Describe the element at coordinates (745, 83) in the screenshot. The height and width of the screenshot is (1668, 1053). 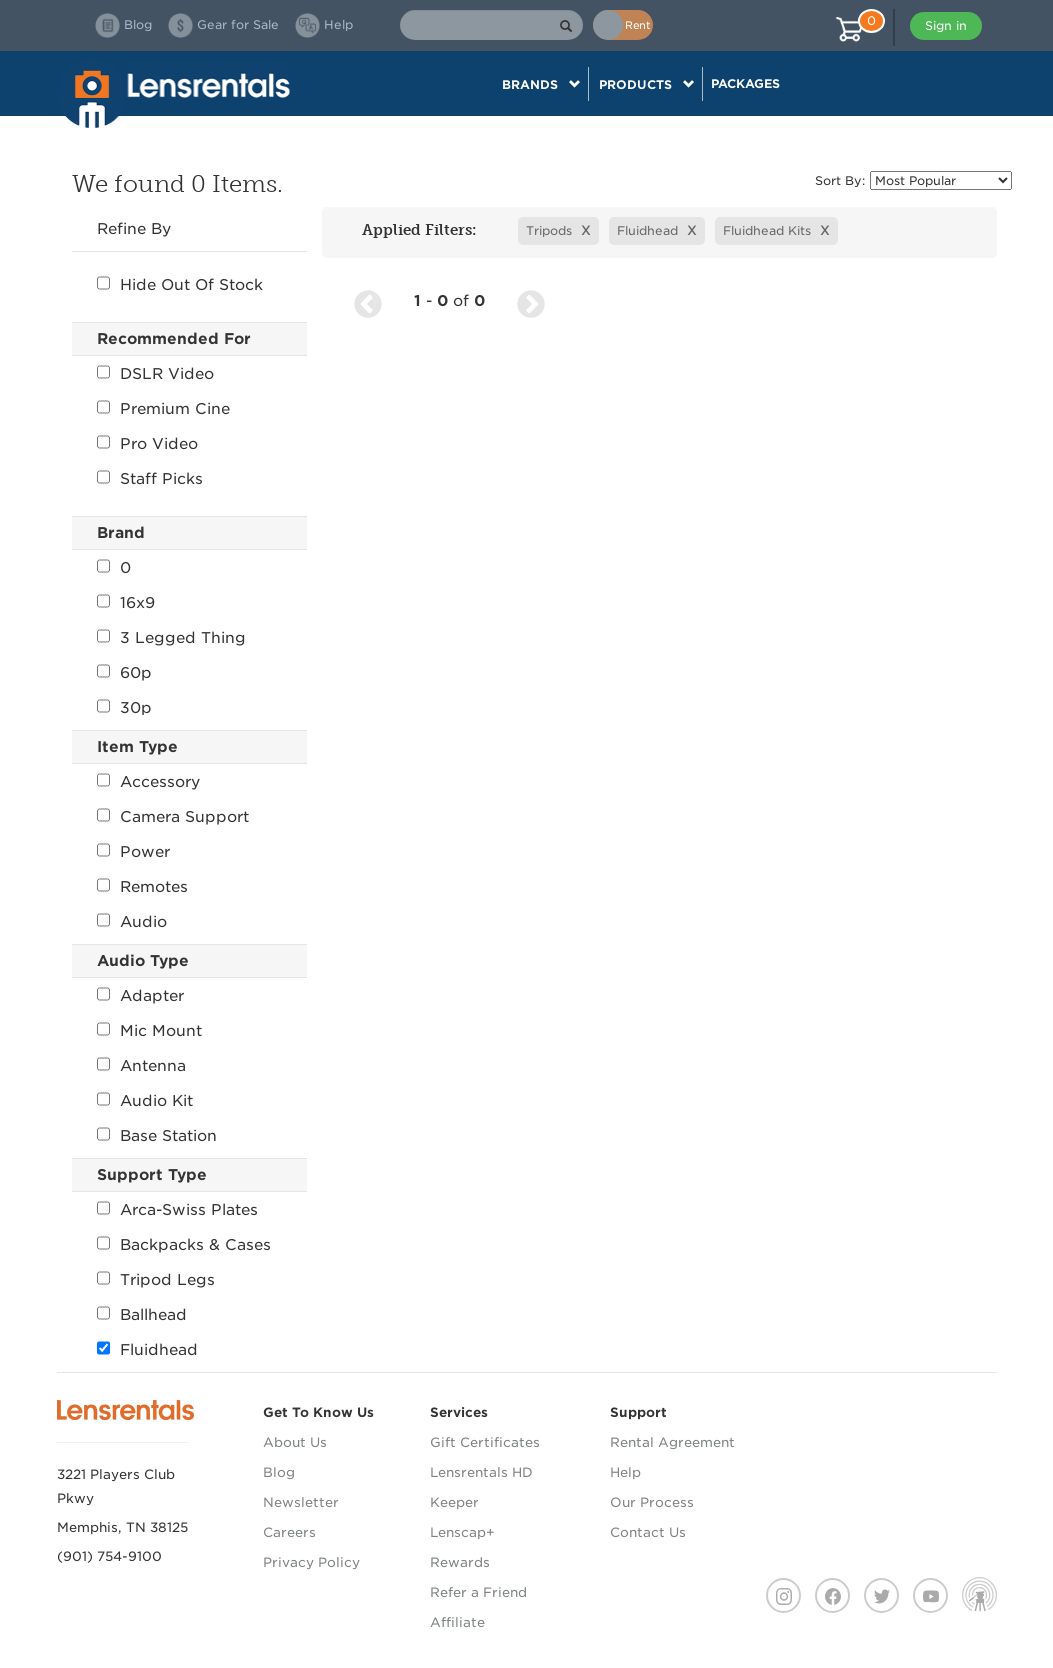
I see `Packages` at that location.